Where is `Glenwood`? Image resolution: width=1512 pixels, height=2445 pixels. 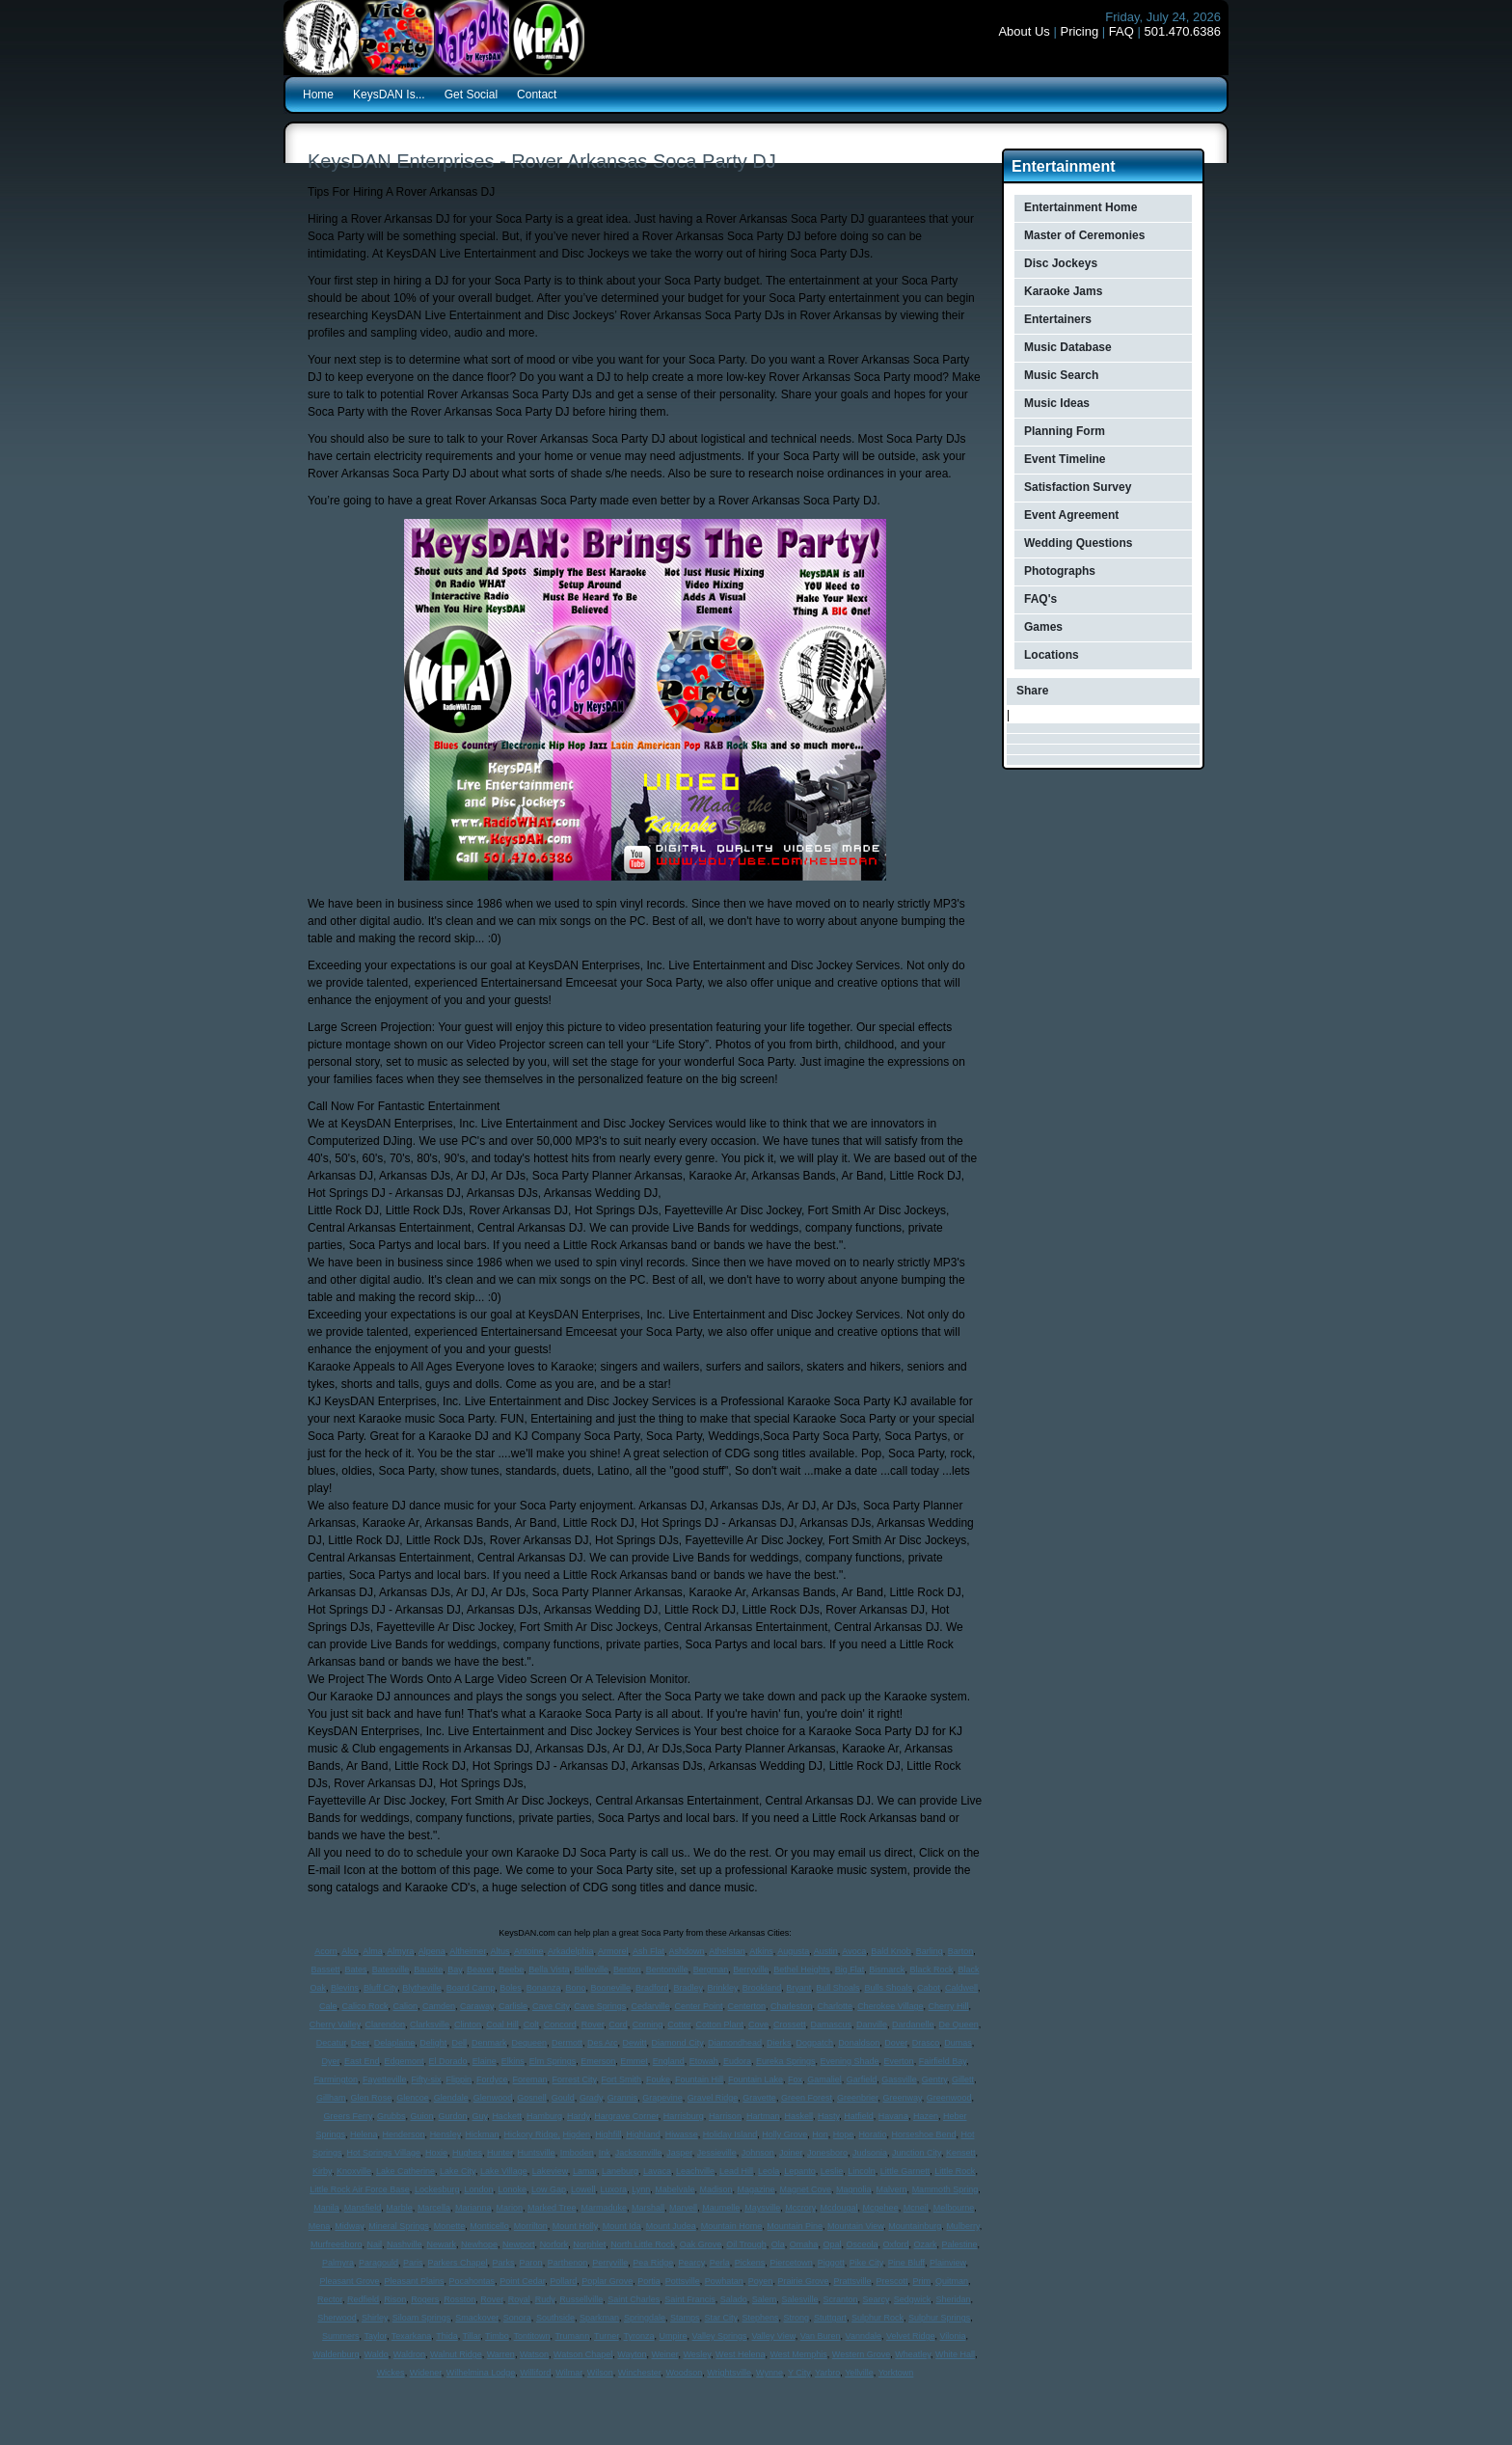
Glenwood is located at coordinates (493, 2098).